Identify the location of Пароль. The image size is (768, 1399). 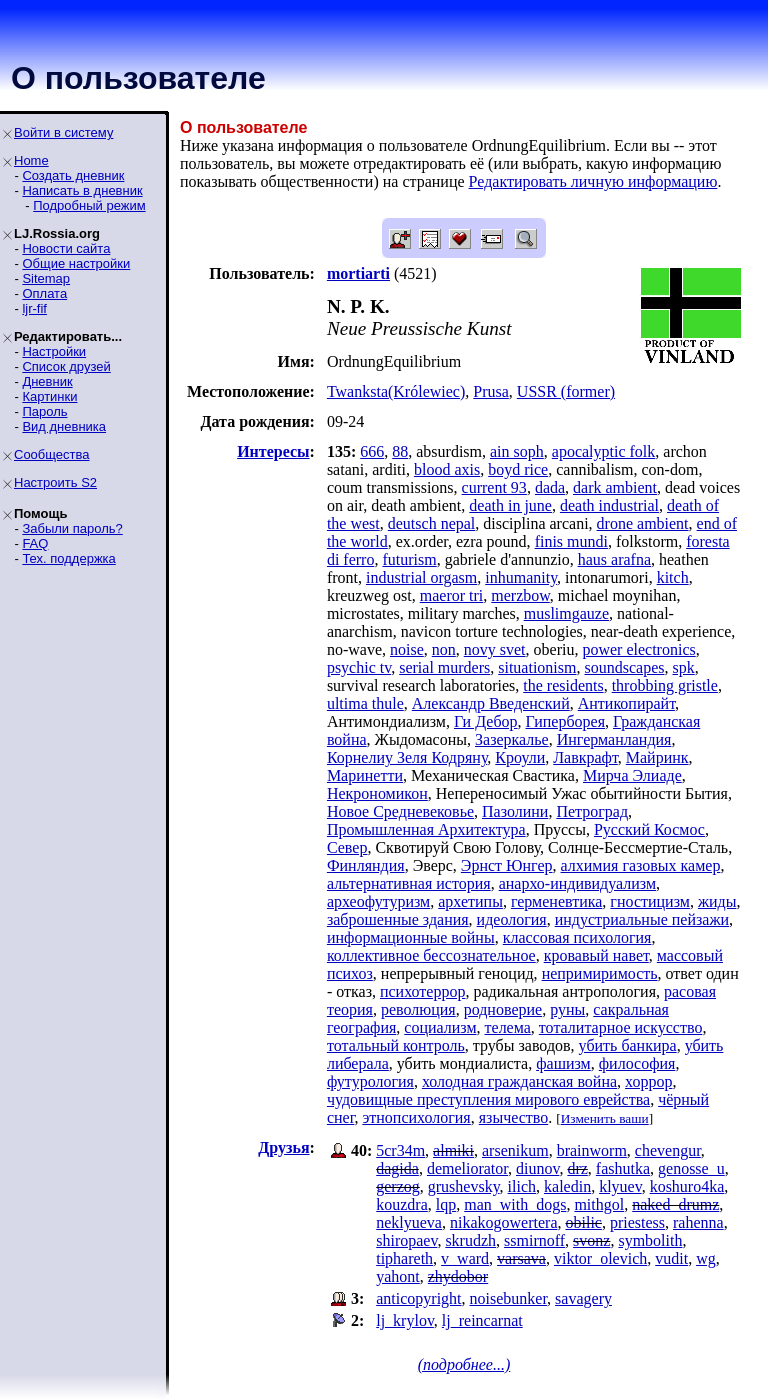
(44, 411).